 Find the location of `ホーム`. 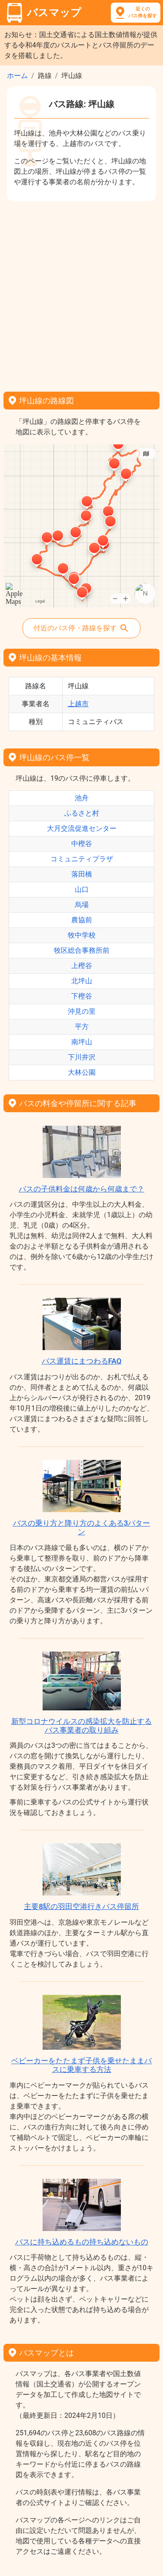

ホーム is located at coordinates (17, 75).